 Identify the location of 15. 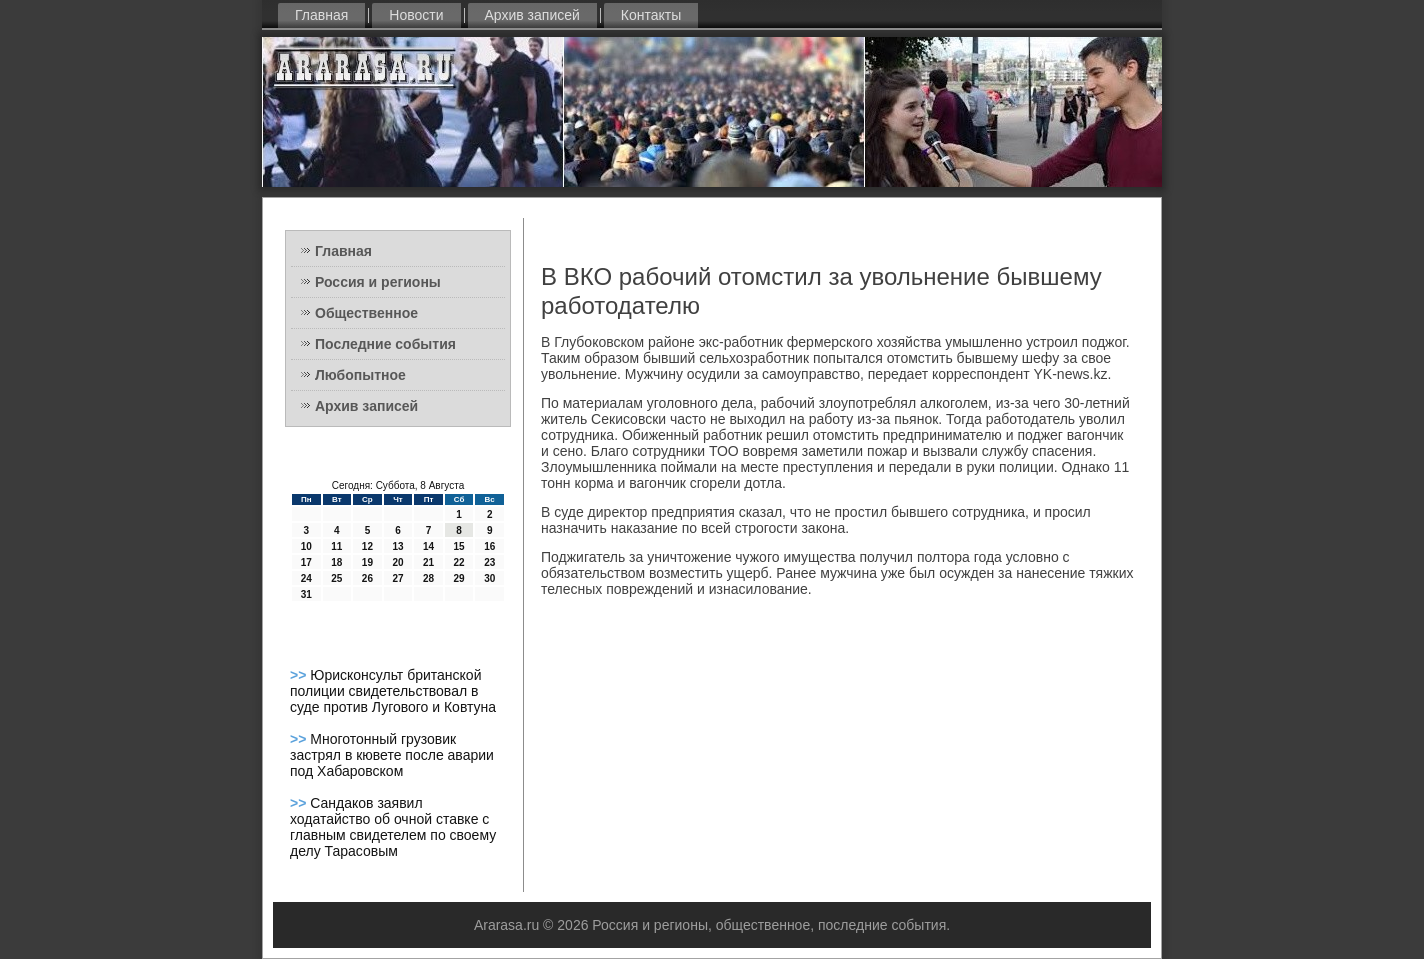
(459, 546).